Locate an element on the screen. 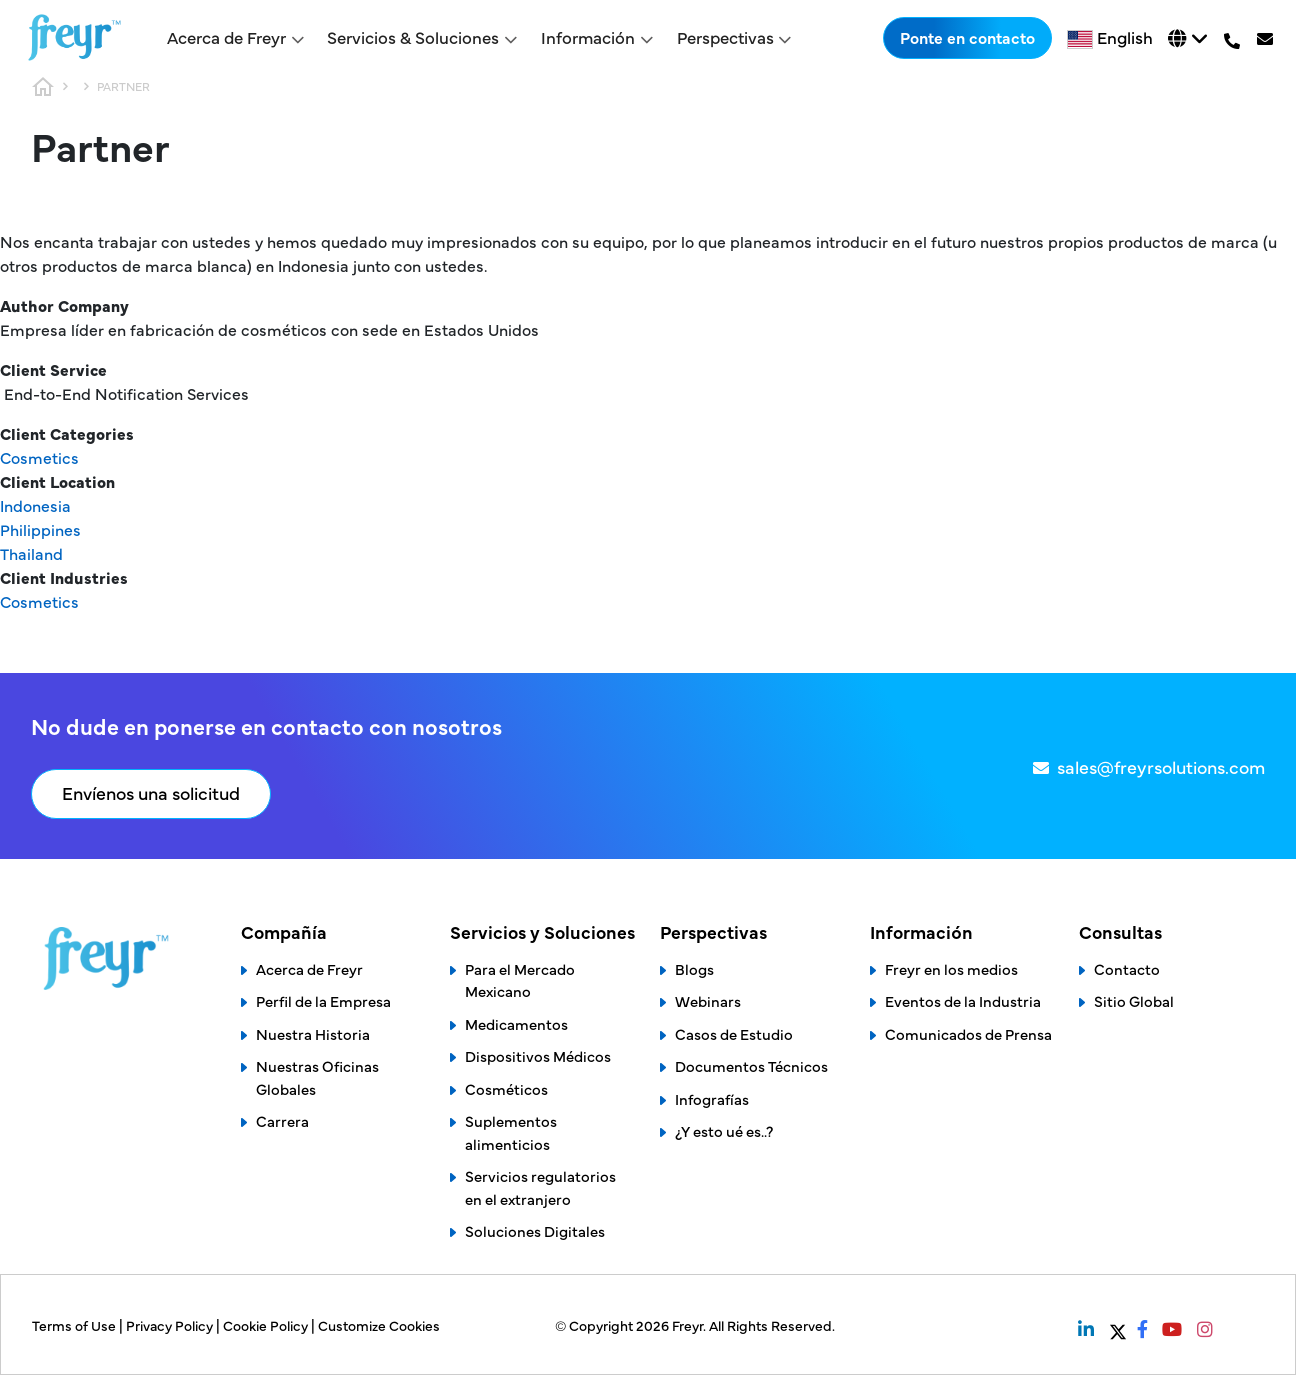 Image resolution: width=1296 pixels, height=1375 pixels. Documentos Técnicos is located at coordinates (751, 1065).